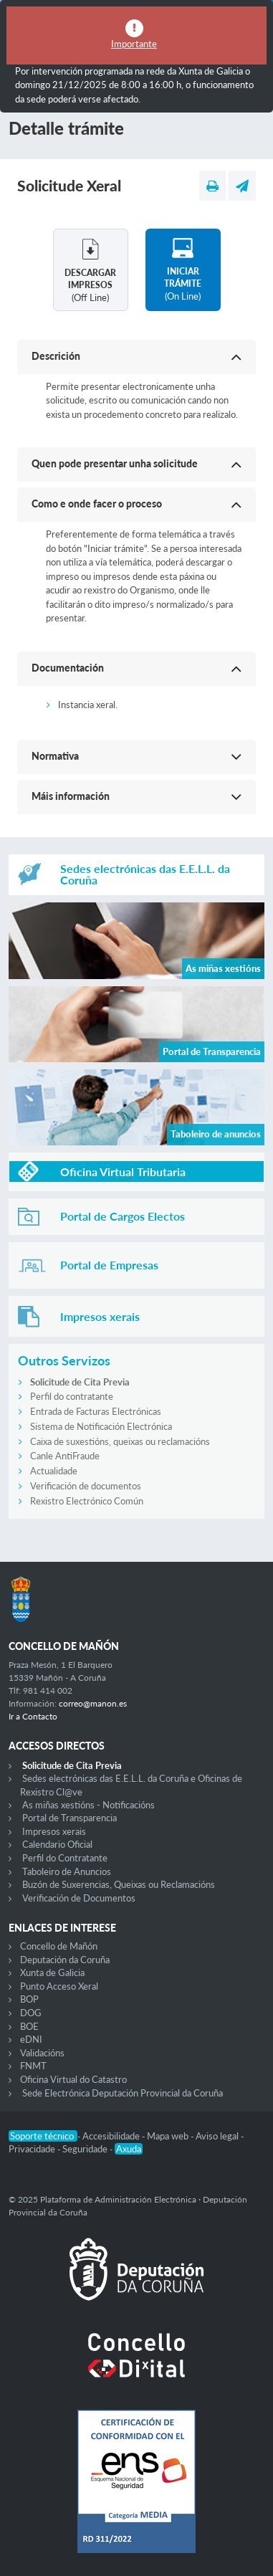 The height and width of the screenshot is (2576, 273). What do you see at coordinates (54, 1831) in the screenshot?
I see `Impresos xerais` at bounding box center [54, 1831].